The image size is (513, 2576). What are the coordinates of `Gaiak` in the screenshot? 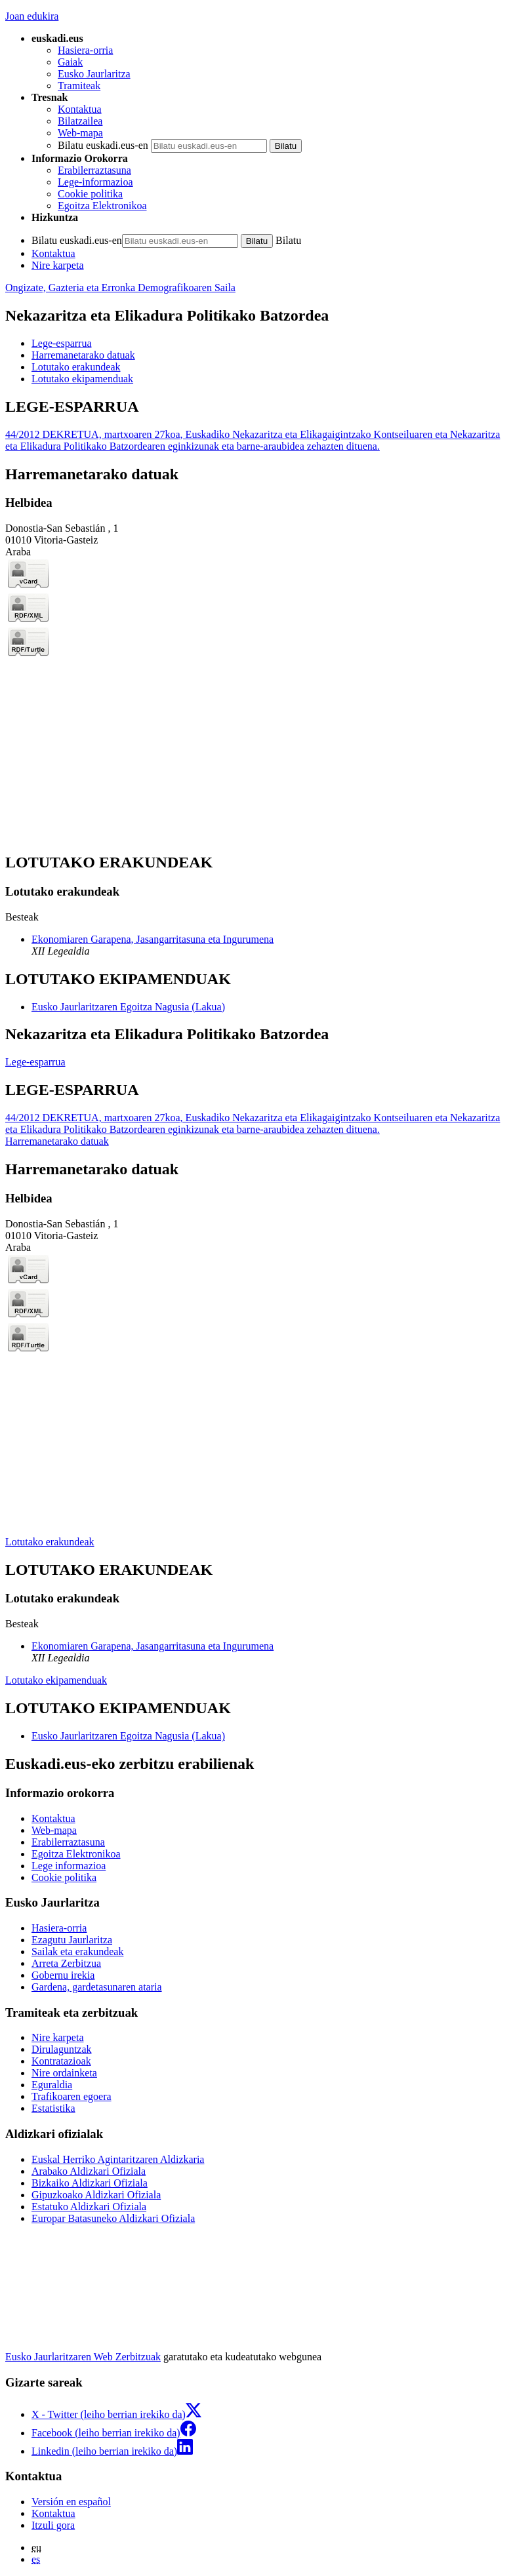 It's located at (70, 62).